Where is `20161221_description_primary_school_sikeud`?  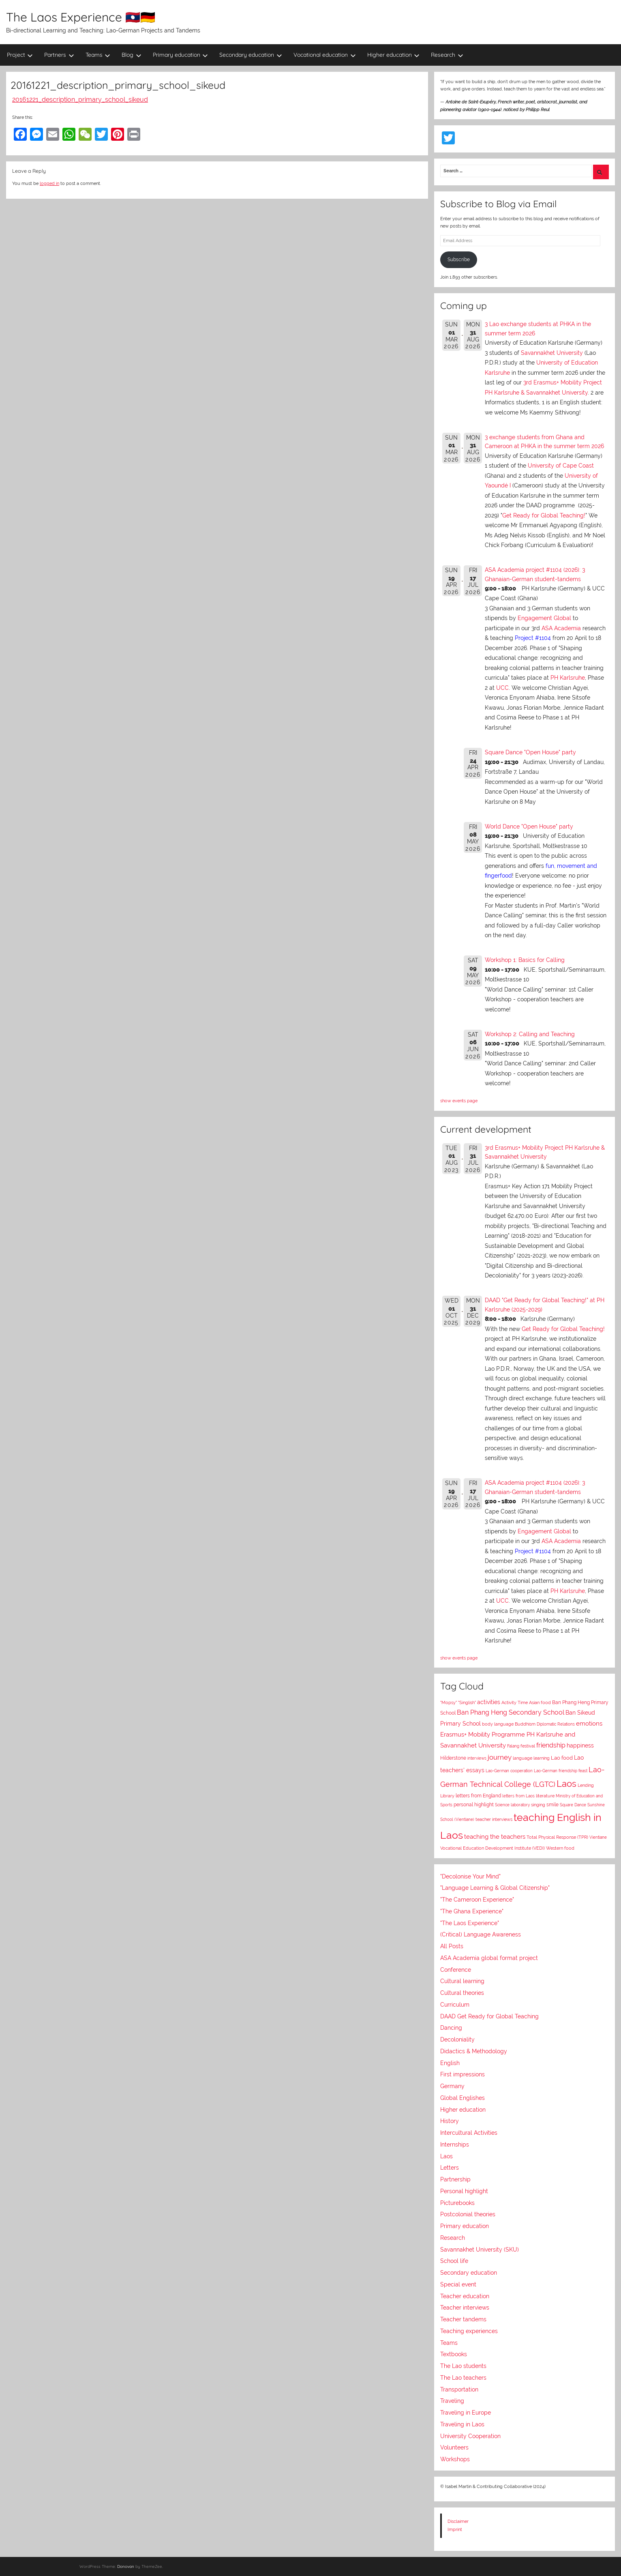
20161221_description_primary_school_sikeud is located at coordinates (80, 99).